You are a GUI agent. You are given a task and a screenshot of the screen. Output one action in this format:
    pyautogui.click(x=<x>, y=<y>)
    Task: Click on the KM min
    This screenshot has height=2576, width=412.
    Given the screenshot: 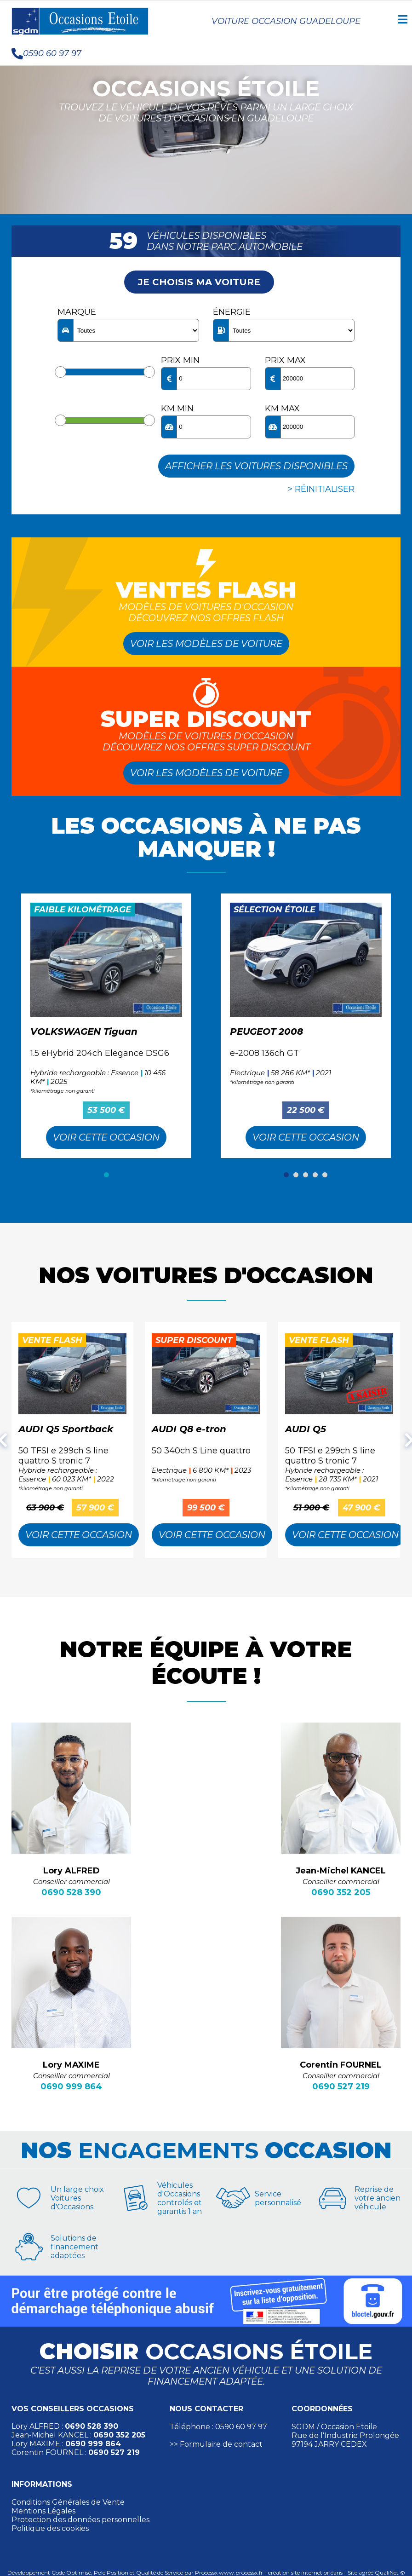 What is the action you would take?
    pyautogui.click(x=177, y=408)
    